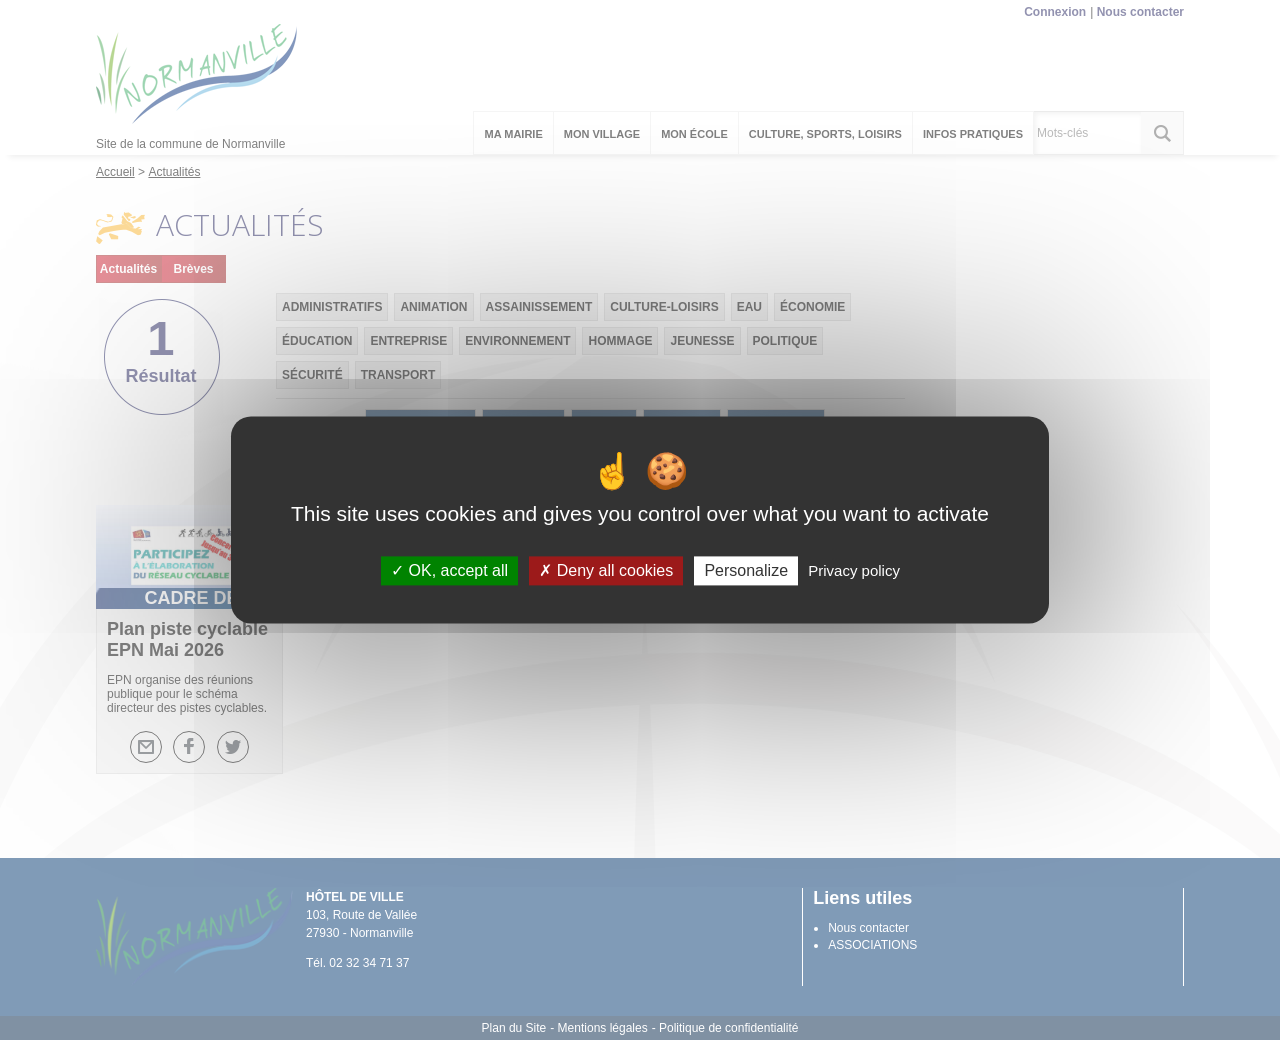 The width and height of the screenshot is (1280, 1040). I want to click on Personalize, so click(746, 570).